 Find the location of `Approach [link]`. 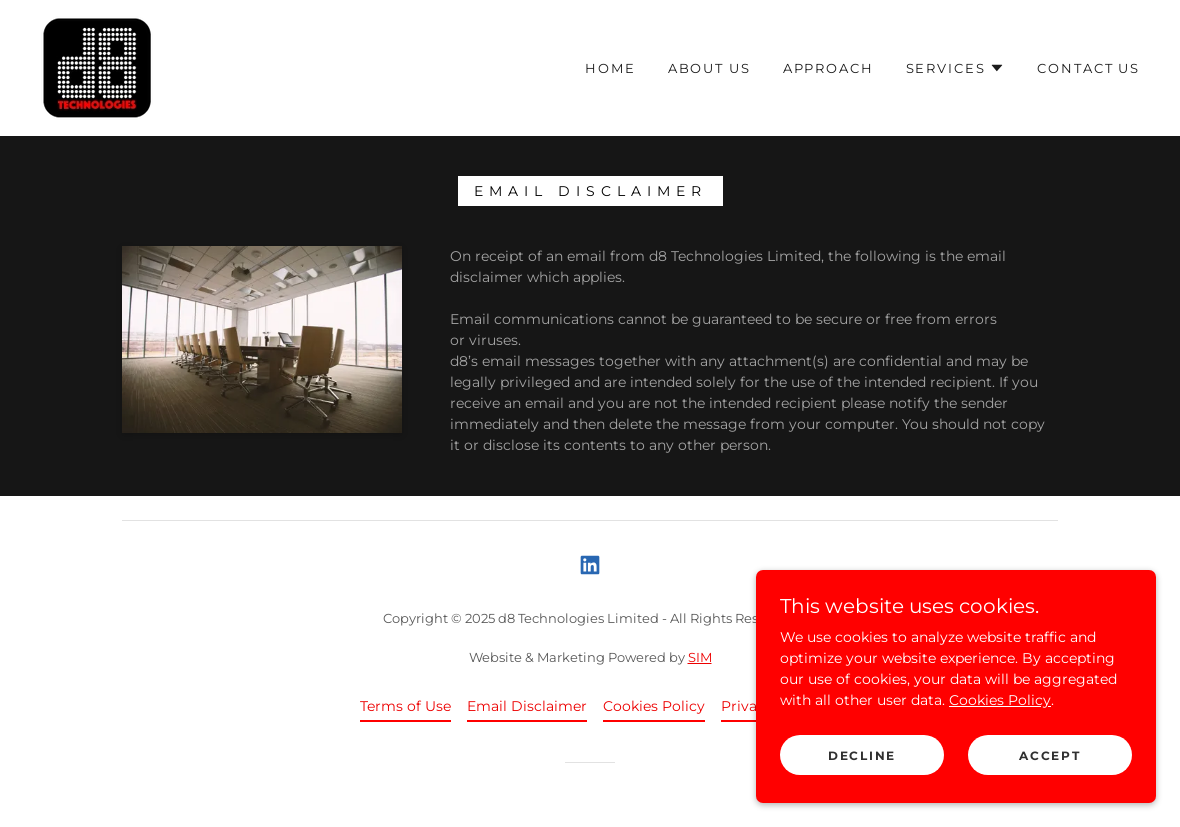

Approach [link] is located at coordinates (828, 68).